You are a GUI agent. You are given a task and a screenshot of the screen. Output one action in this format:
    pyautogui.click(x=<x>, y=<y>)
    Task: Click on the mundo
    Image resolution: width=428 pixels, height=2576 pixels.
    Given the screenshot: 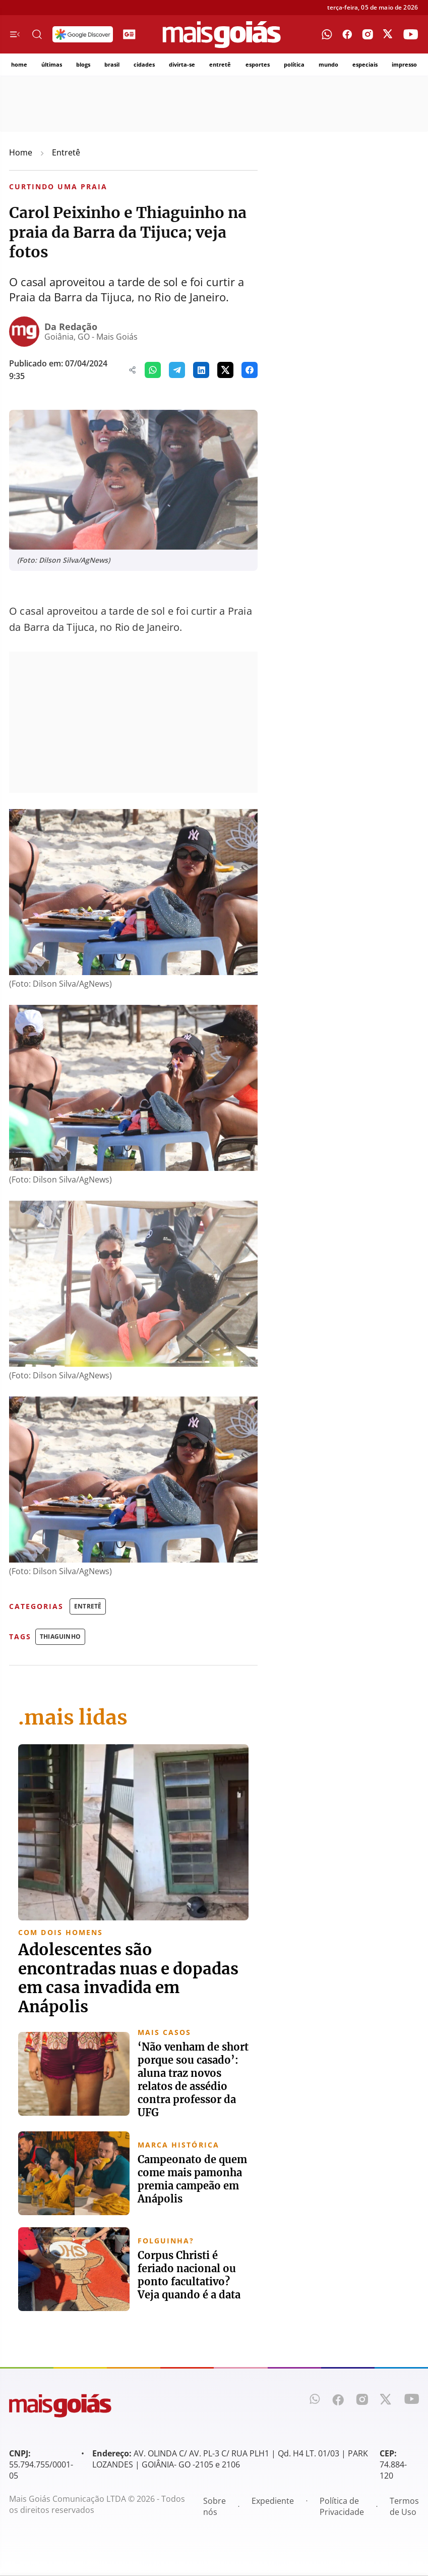 What is the action you would take?
    pyautogui.click(x=328, y=64)
    